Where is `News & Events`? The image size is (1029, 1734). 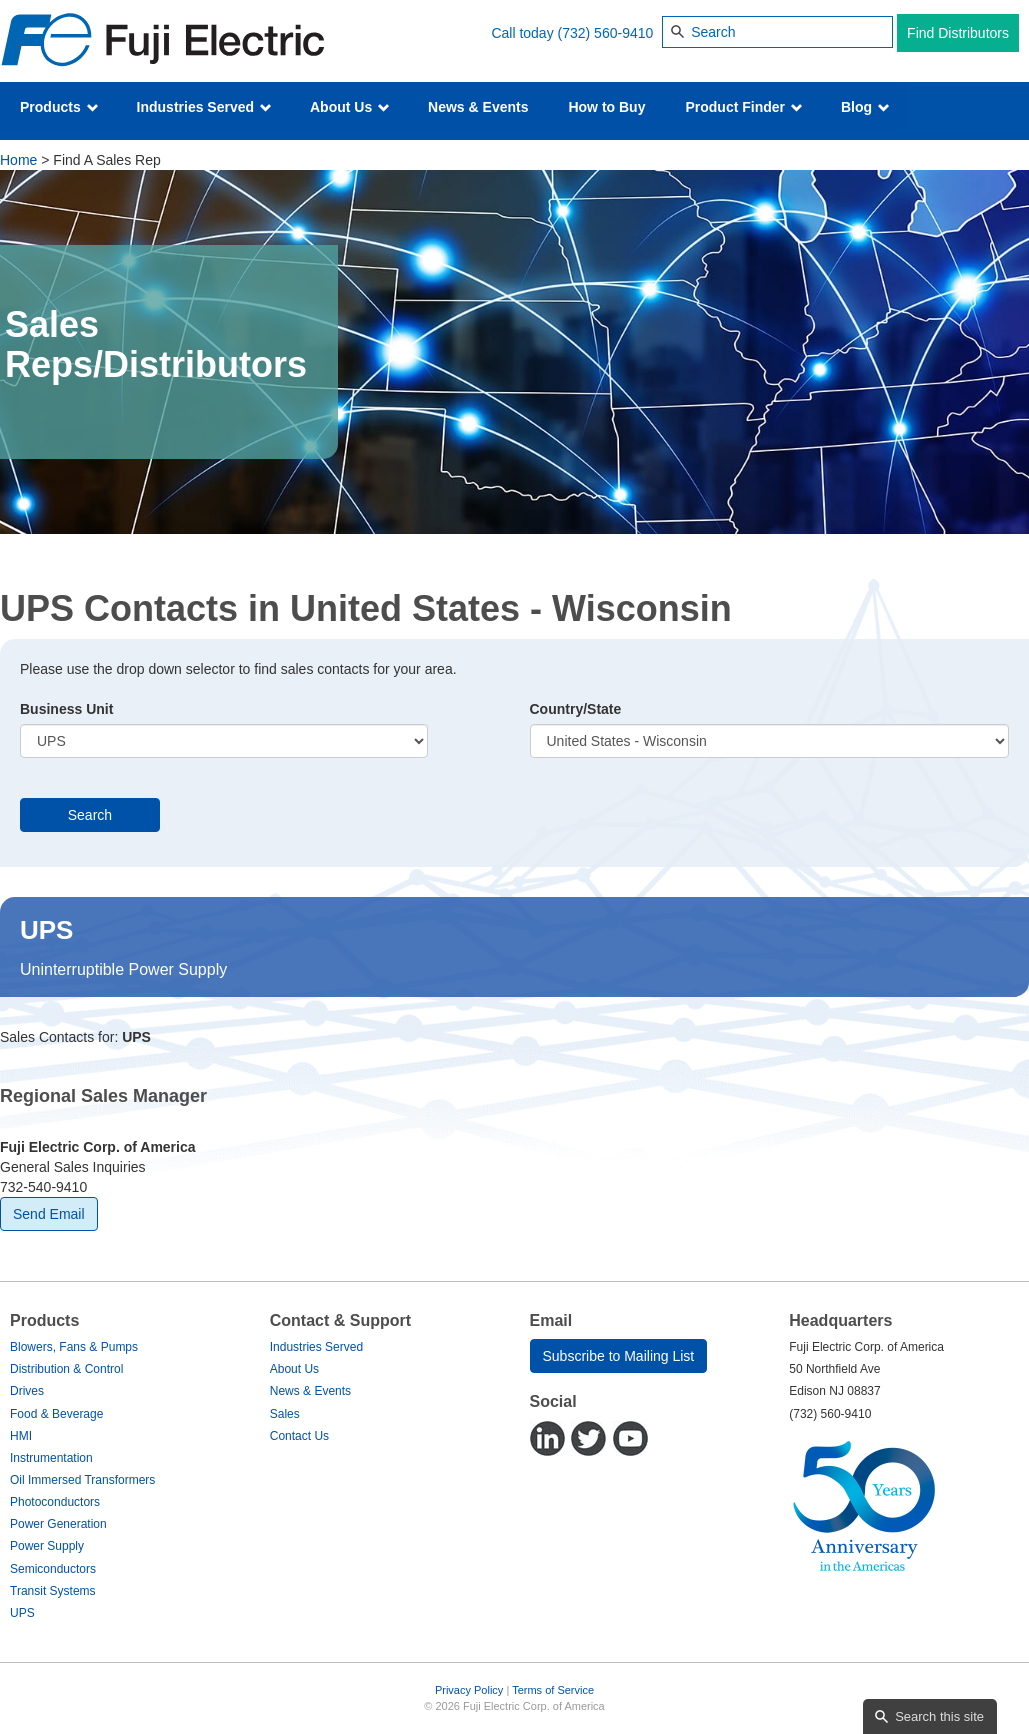 News & Events is located at coordinates (478, 107).